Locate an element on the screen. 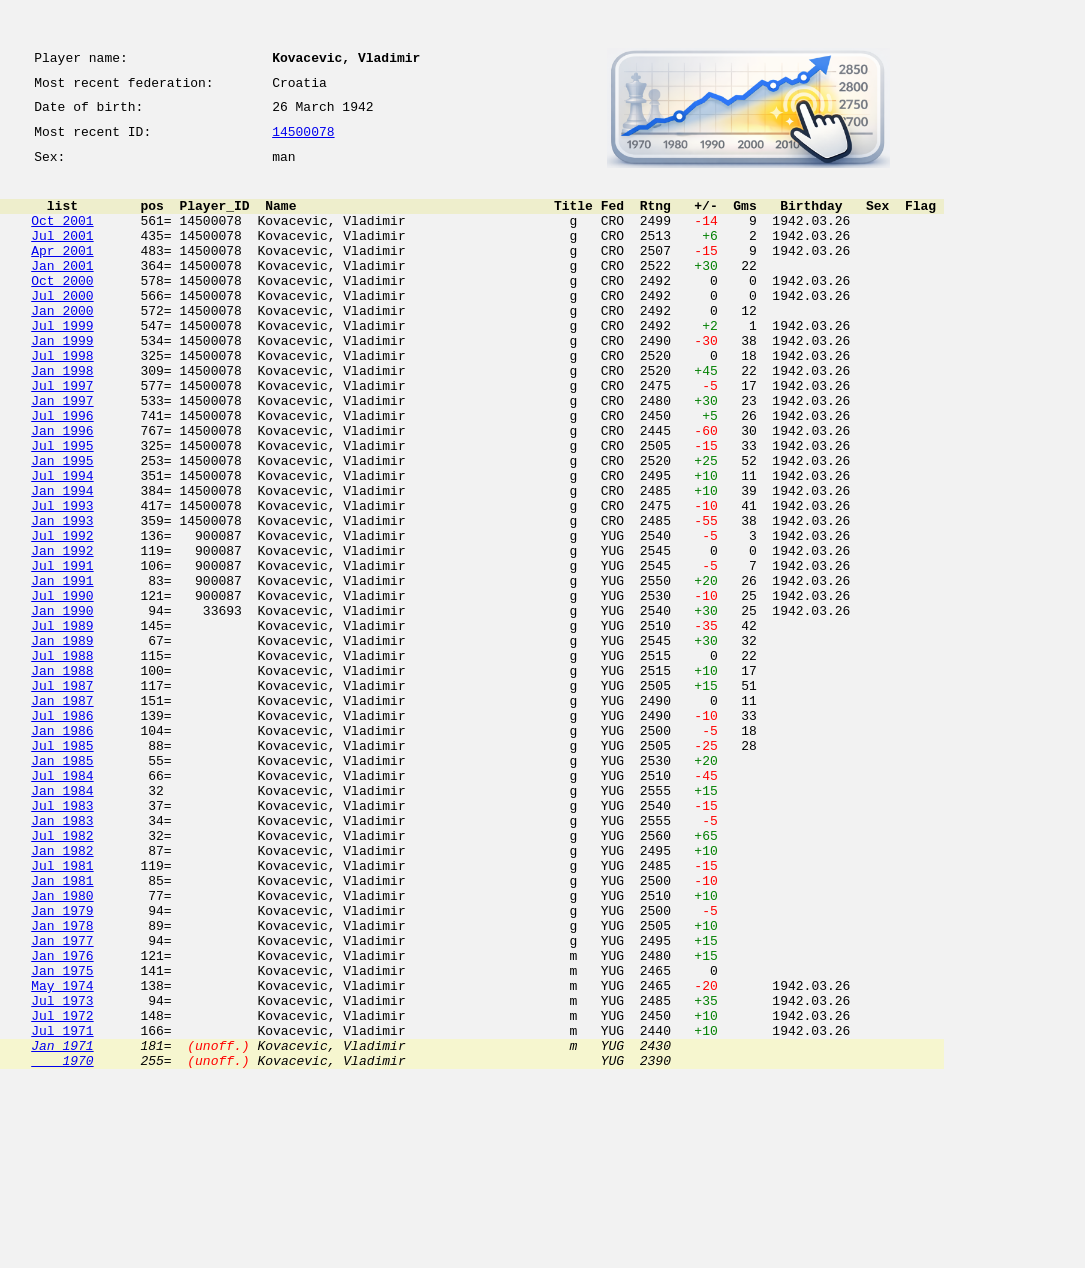 The width and height of the screenshot is (1085, 1268). Jan 1988 is located at coordinates (62, 778).